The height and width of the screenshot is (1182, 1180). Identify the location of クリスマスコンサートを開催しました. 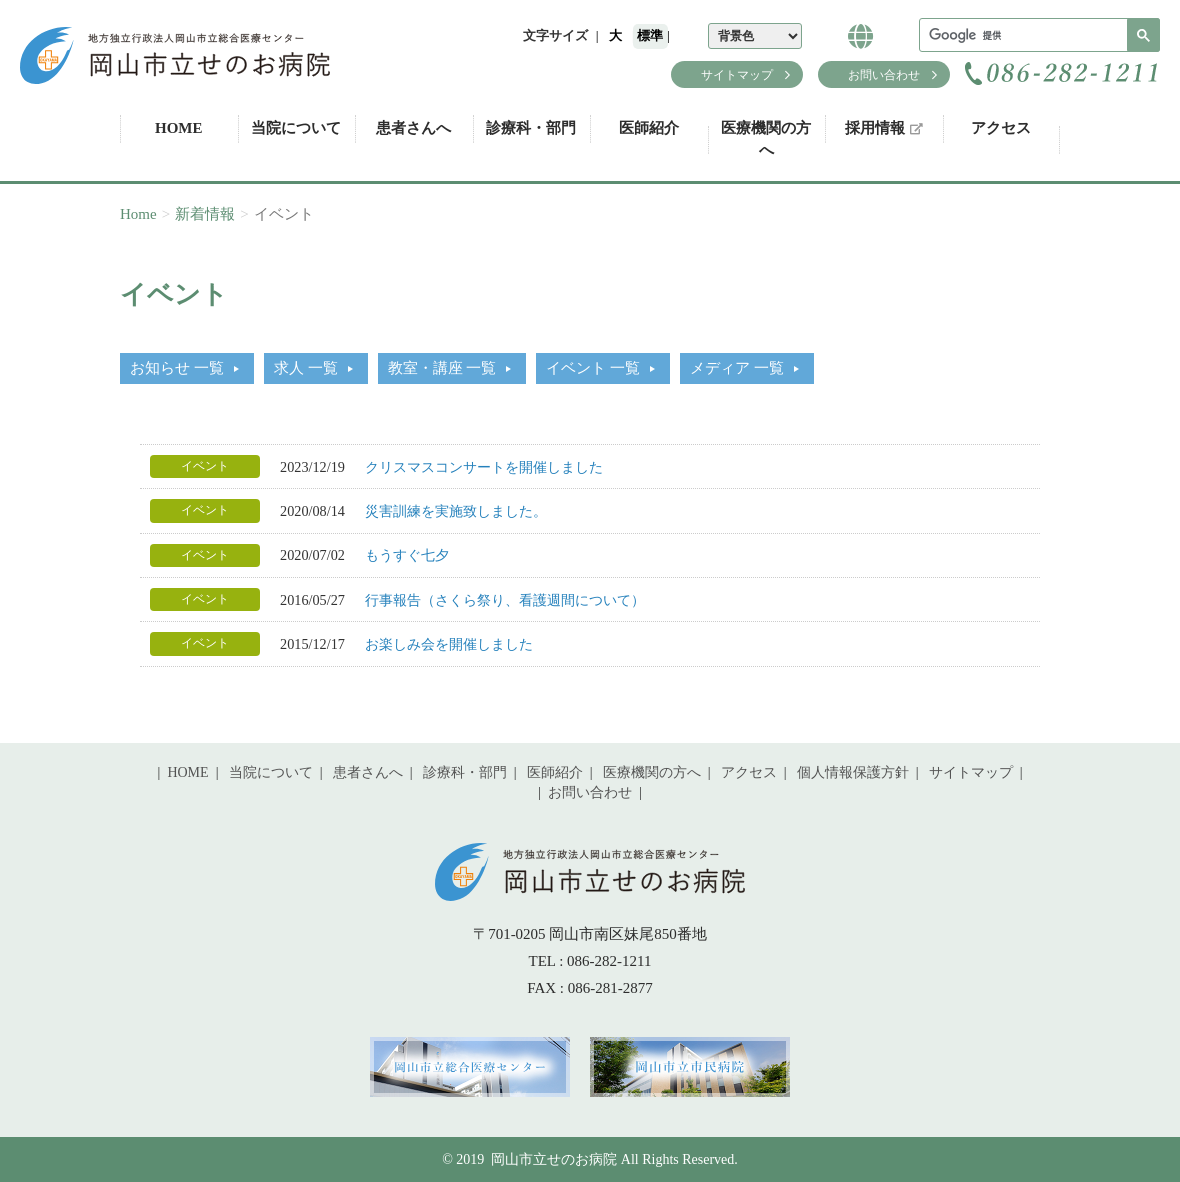
(484, 467).